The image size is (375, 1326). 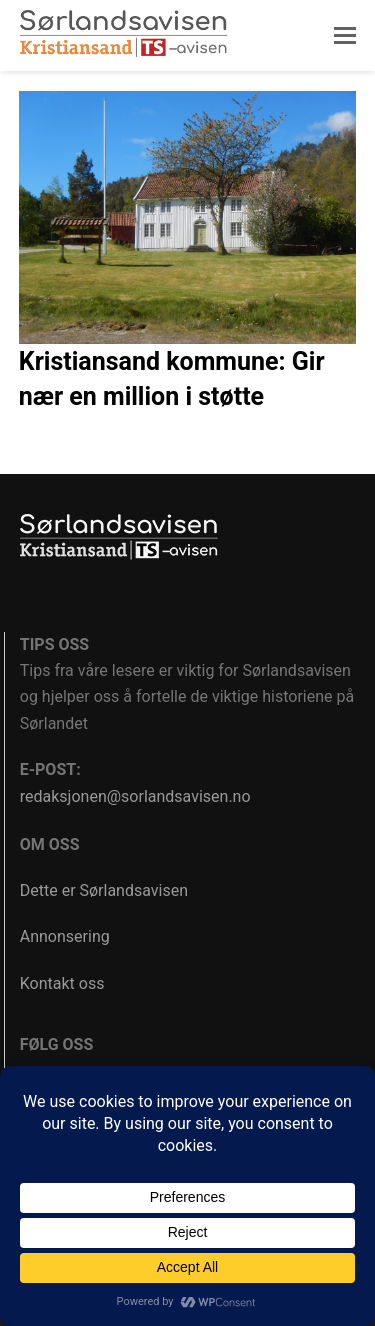 What do you see at coordinates (345, 36) in the screenshot?
I see `[button]` at bounding box center [345, 36].